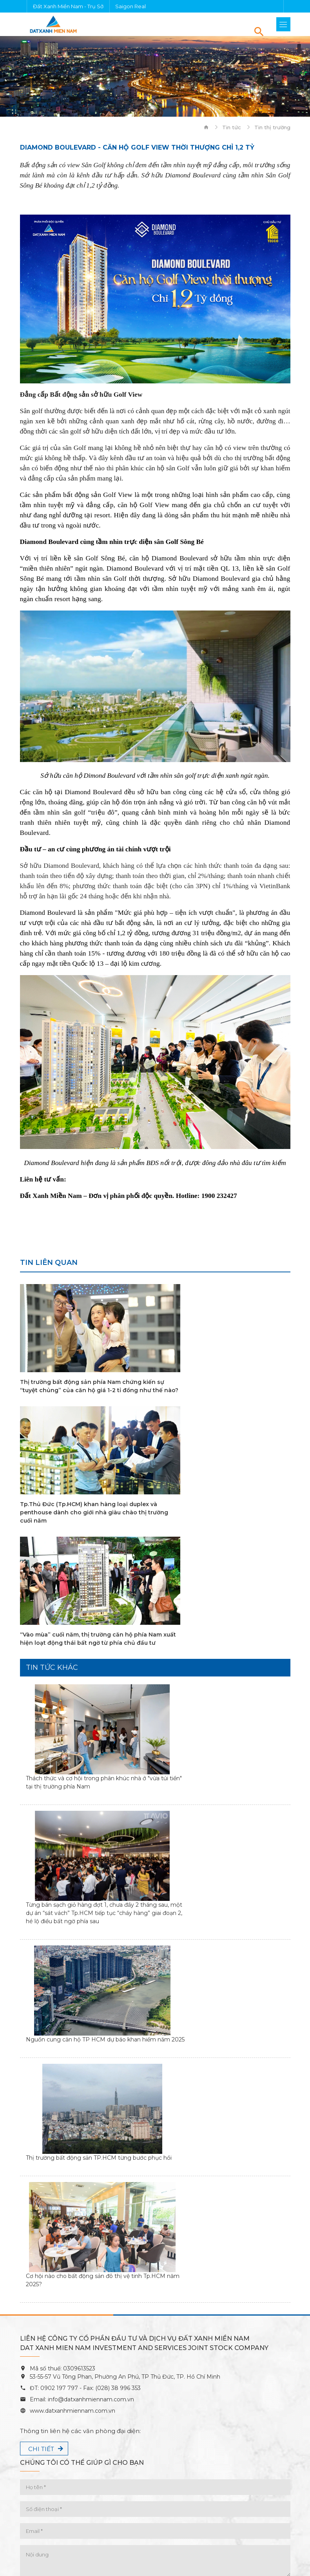  Describe the element at coordinates (48, 2445) in the screenshot. I see `Tính lãi vay` at that location.